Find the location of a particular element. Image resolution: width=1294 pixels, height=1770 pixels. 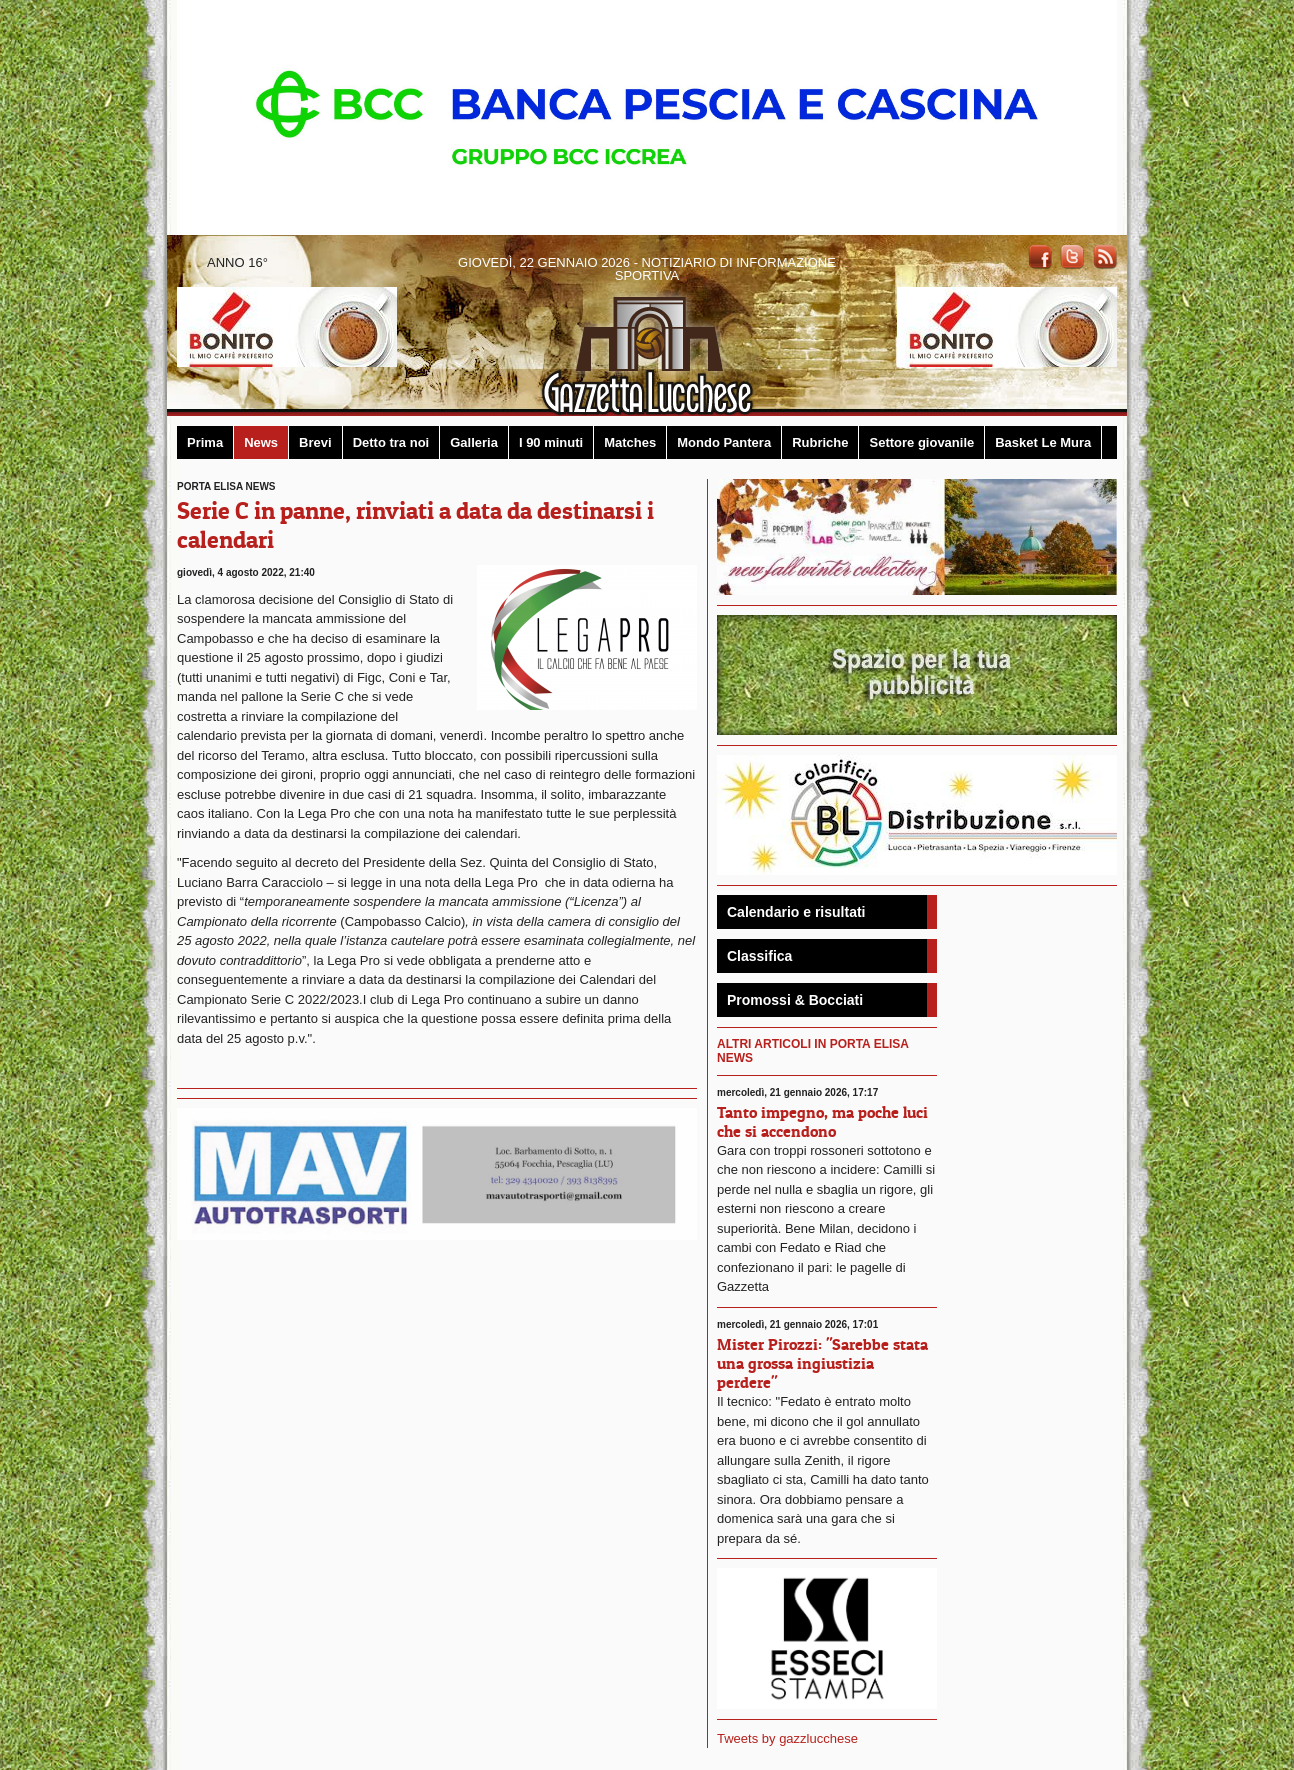

Prima is located at coordinates (205, 442).